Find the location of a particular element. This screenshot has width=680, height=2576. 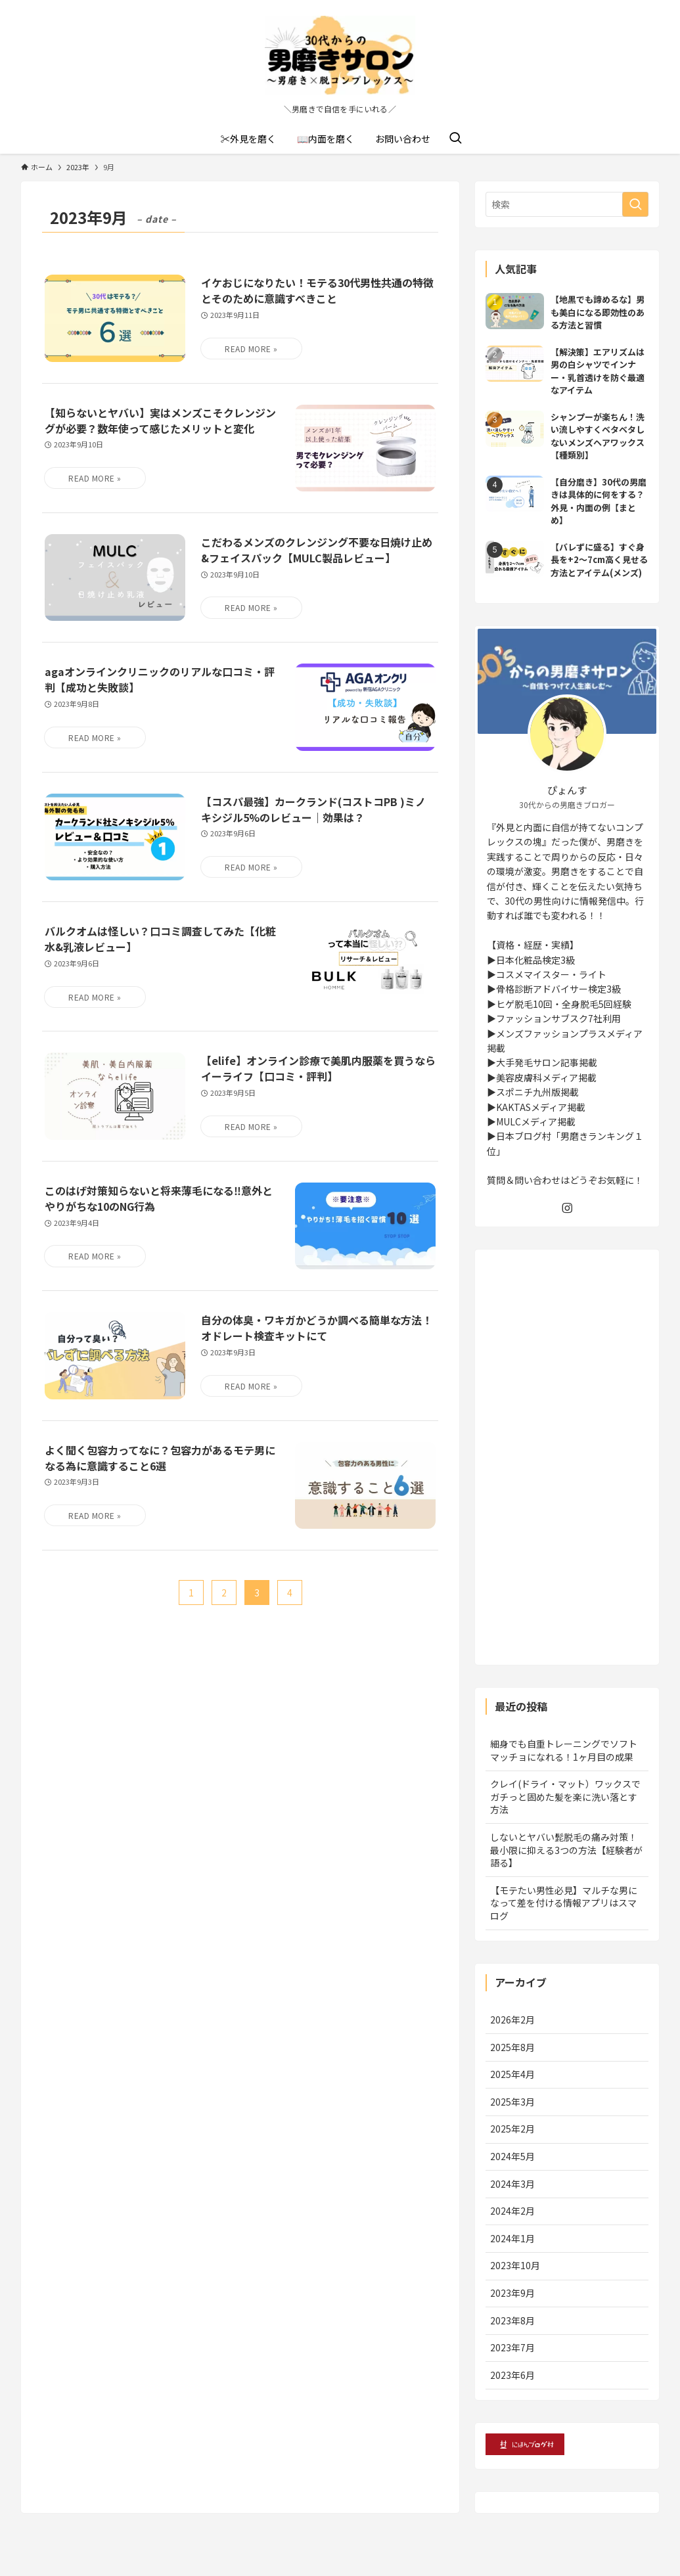

2026年2月 is located at coordinates (512, 2019).